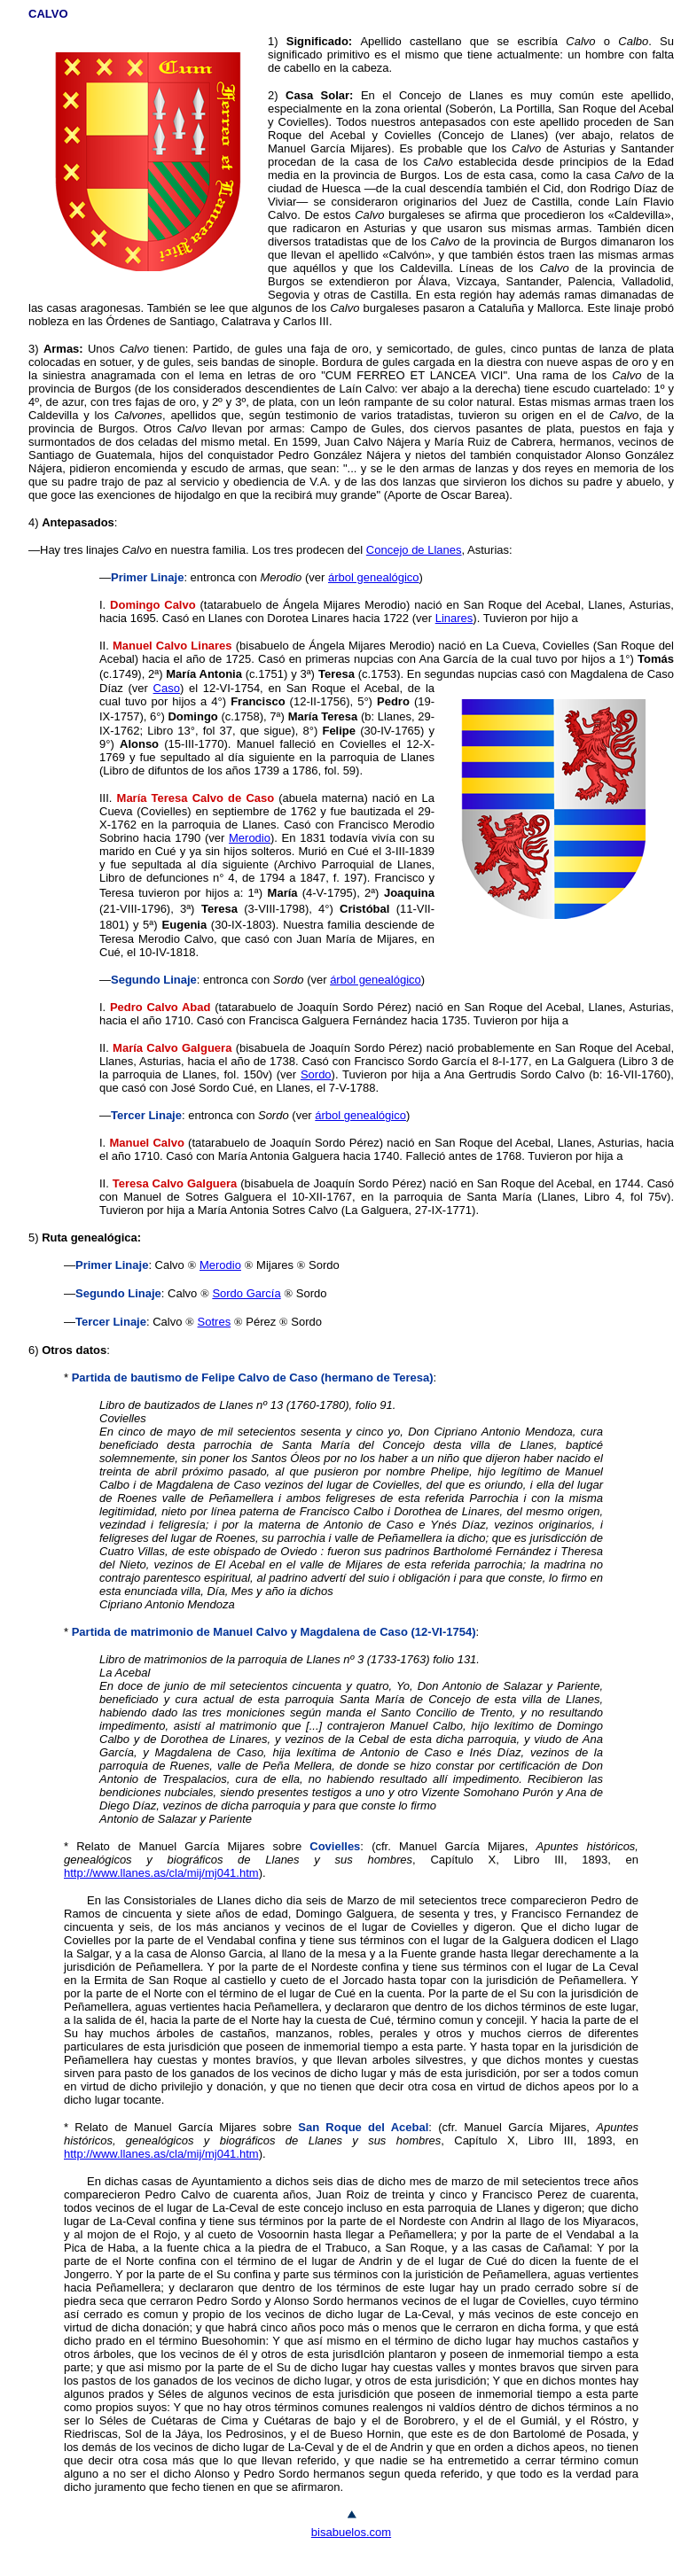  Describe the element at coordinates (249, 837) in the screenshot. I see `Merodio` at that location.